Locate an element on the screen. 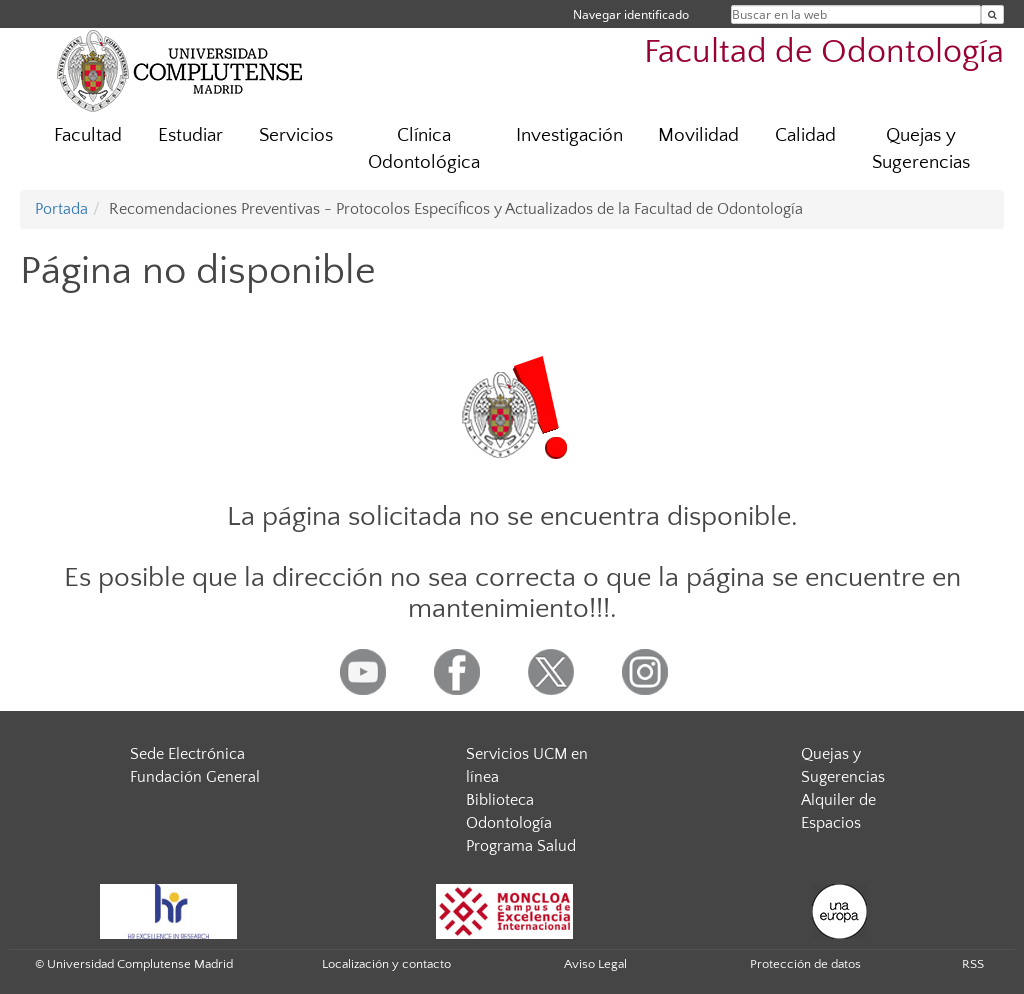 The height and width of the screenshot is (994, 1024). Localización y contacto is located at coordinates (386, 964).